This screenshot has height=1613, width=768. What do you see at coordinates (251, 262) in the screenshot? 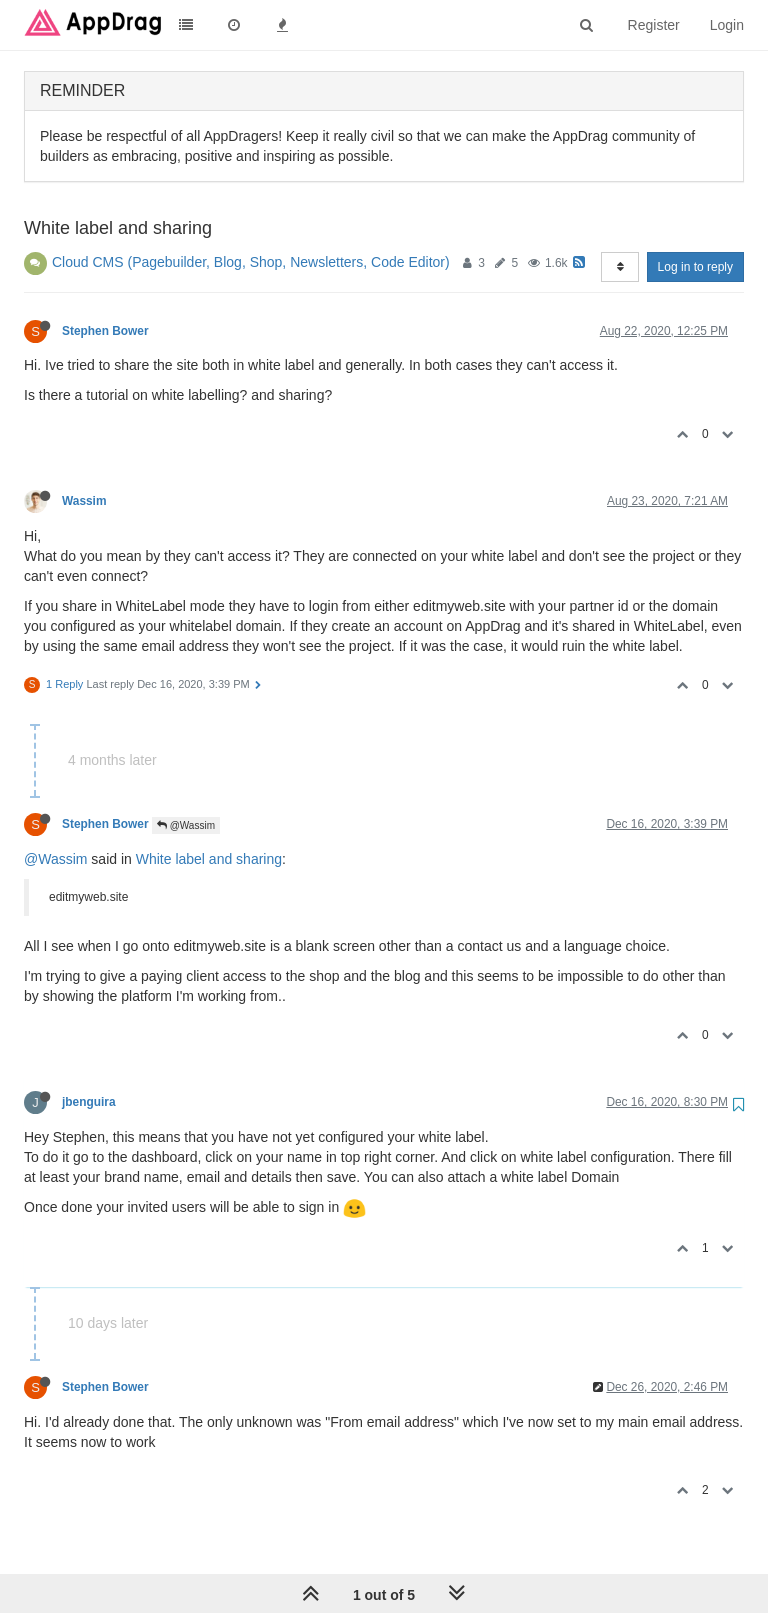
I see `Cloud CMS (Pagebuilder, Blog, Shop, Newsletters, Code Editor)` at bounding box center [251, 262].